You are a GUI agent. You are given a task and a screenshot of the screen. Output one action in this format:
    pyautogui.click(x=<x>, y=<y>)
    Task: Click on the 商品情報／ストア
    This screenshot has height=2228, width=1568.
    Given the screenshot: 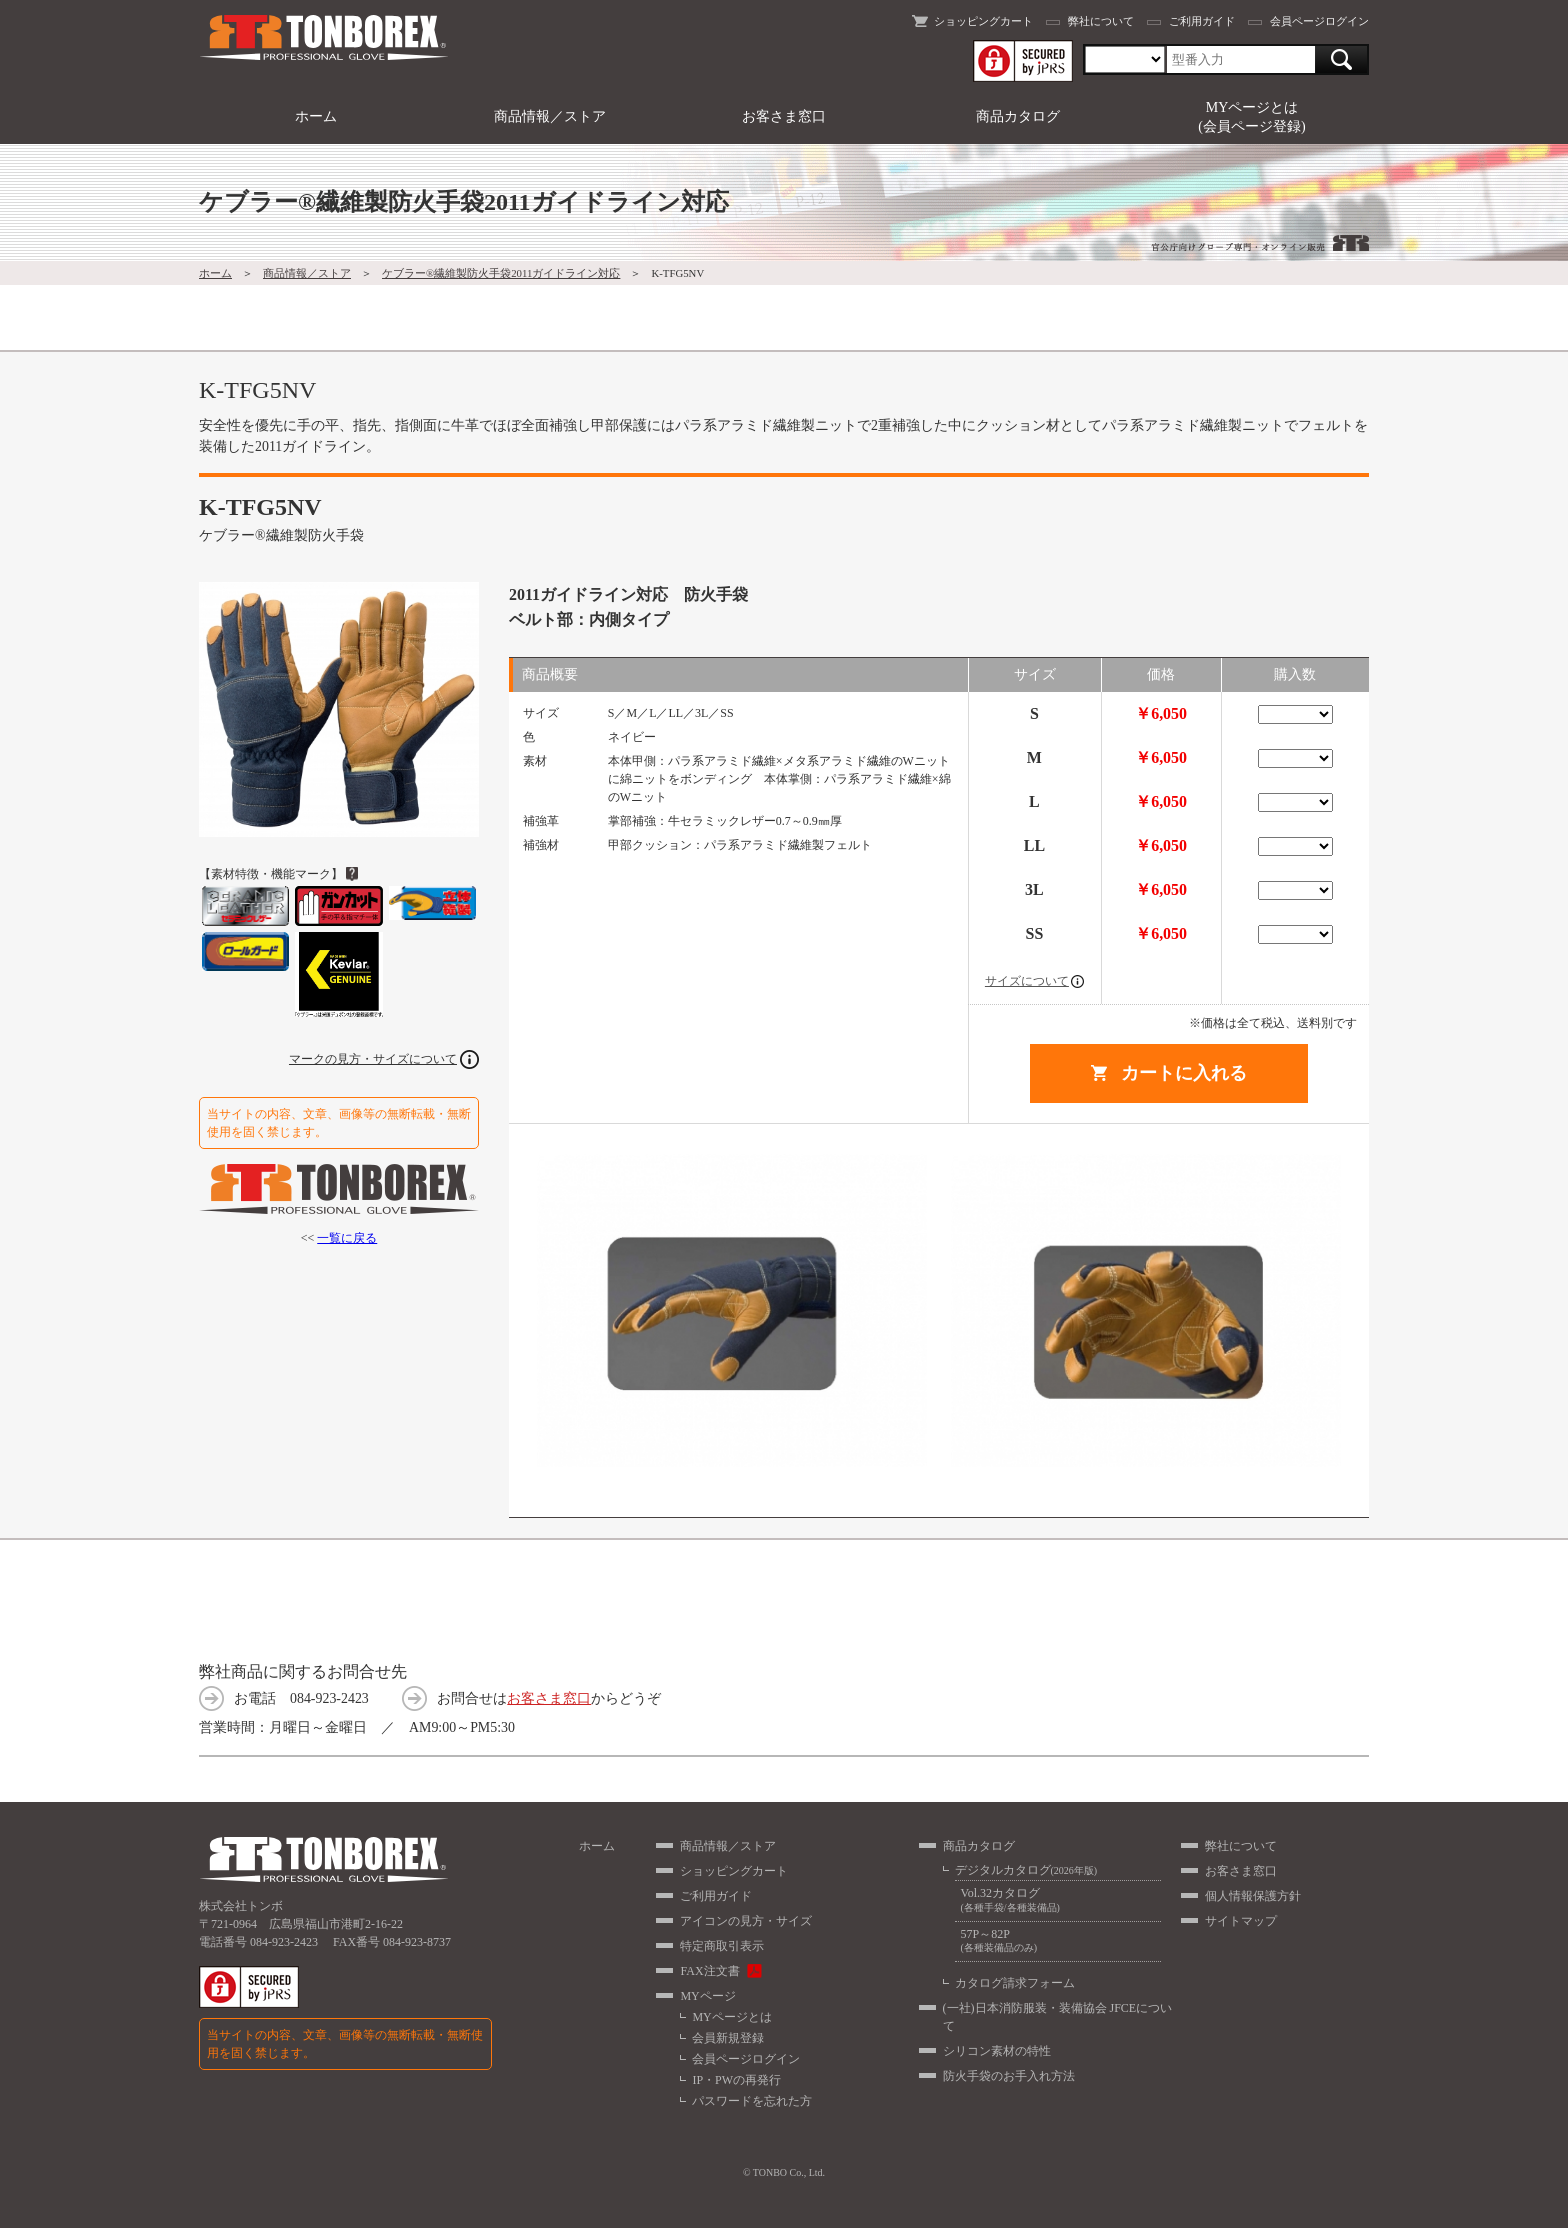 What is the action you would take?
    pyautogui.click(x=550, y=116)
    